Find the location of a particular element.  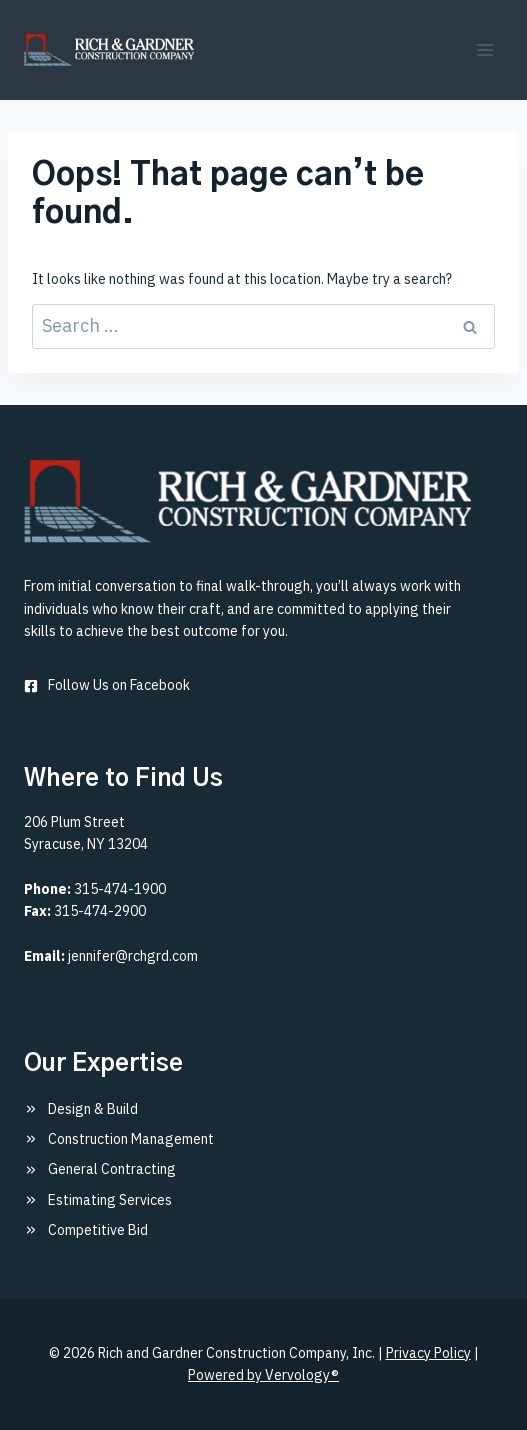

Privacy Policy is located at coordinates (428, 1353).